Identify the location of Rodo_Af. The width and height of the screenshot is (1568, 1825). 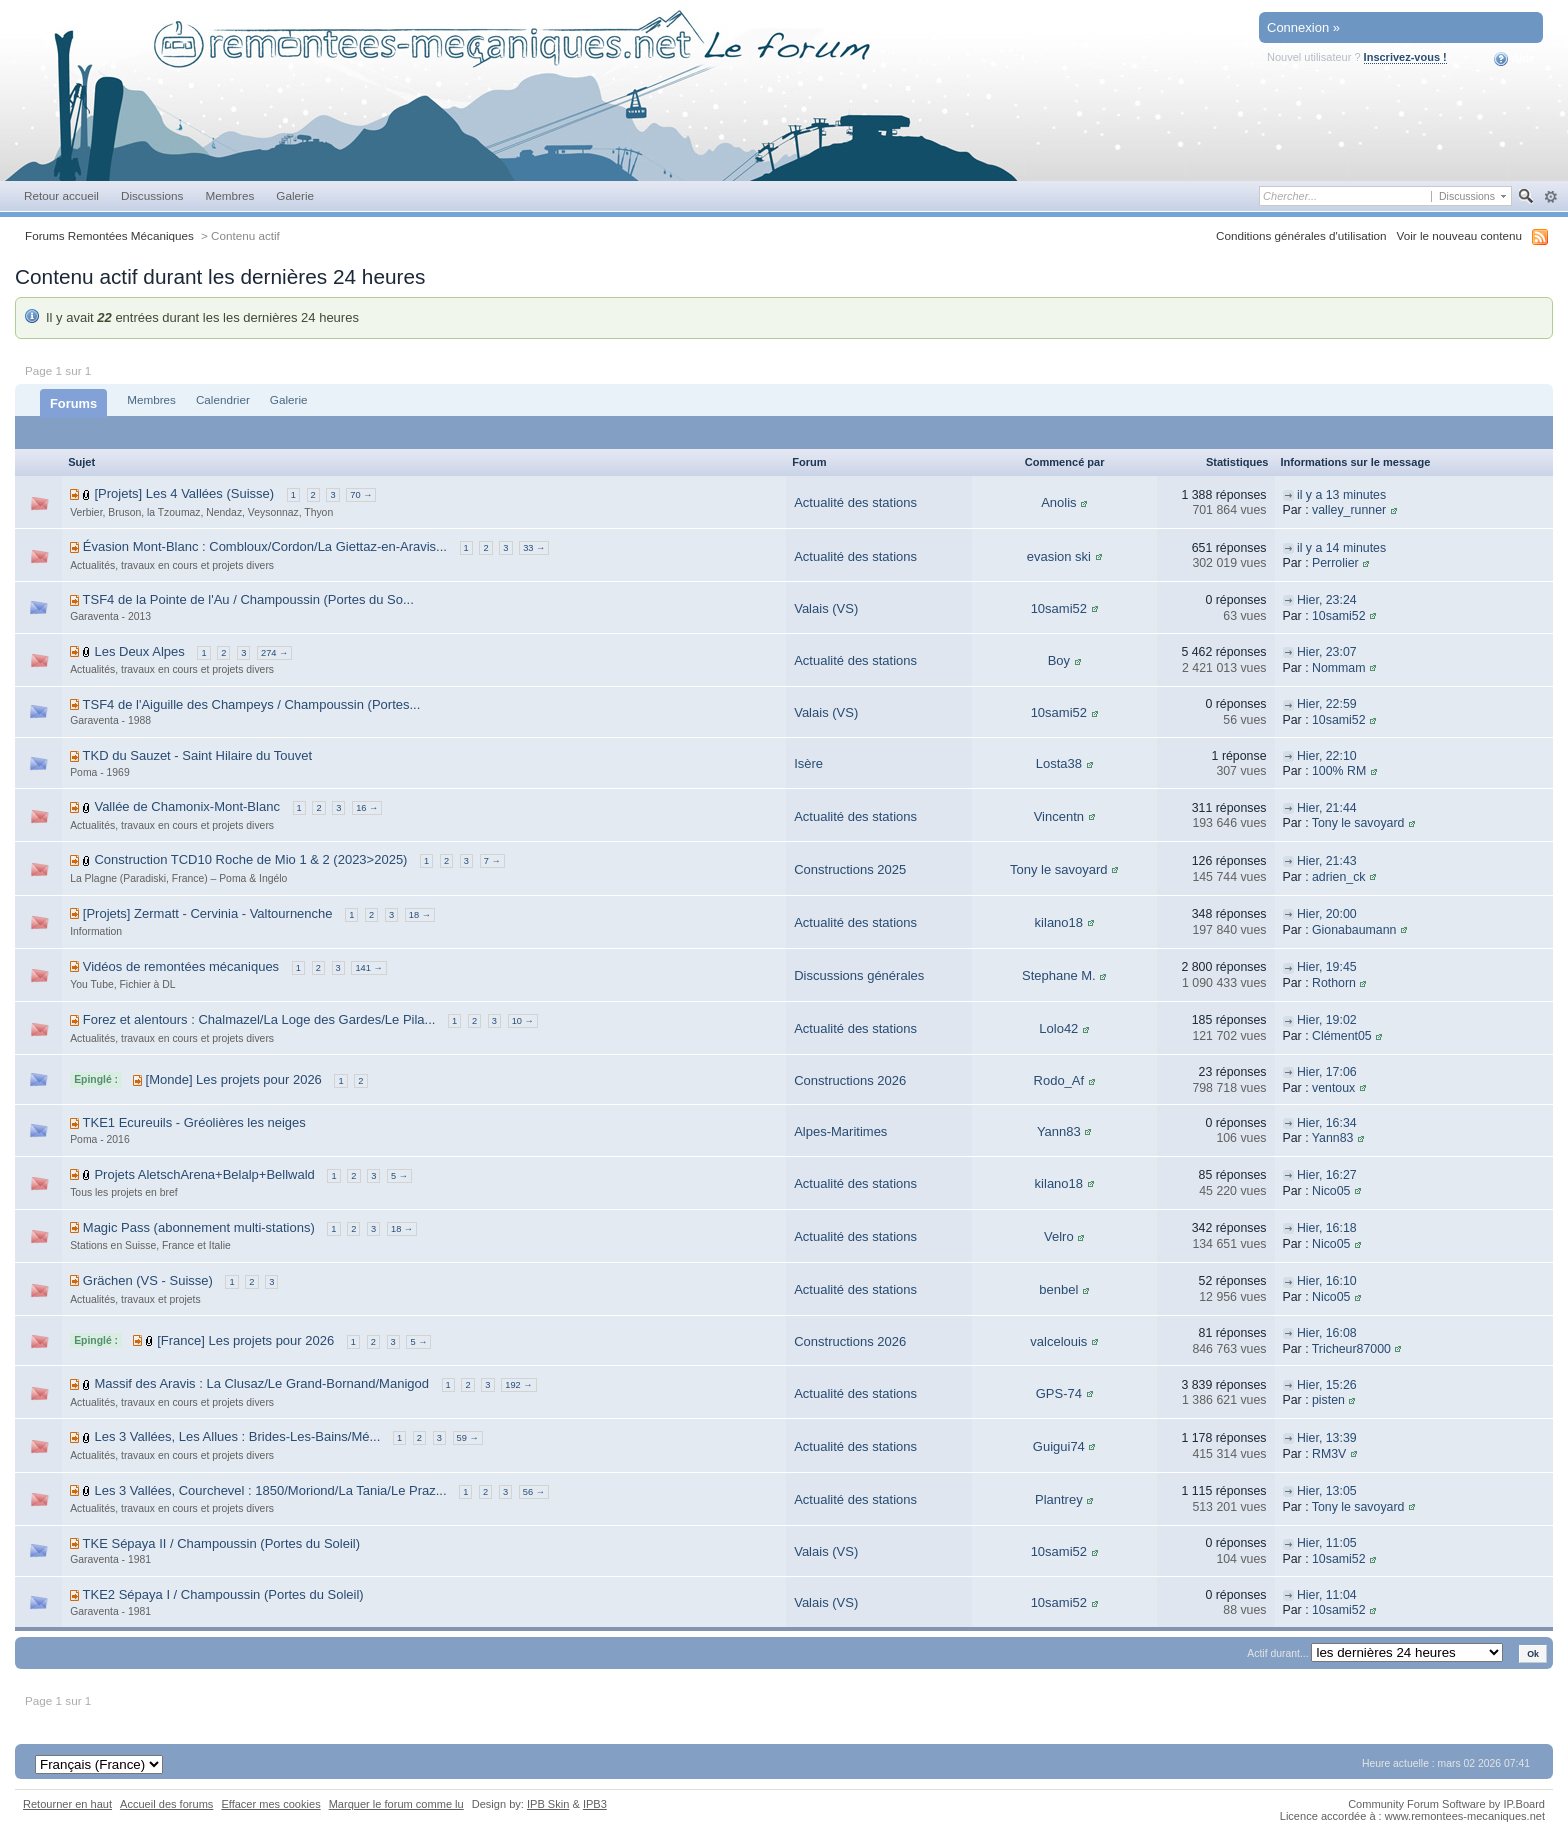
(1059, 1080).